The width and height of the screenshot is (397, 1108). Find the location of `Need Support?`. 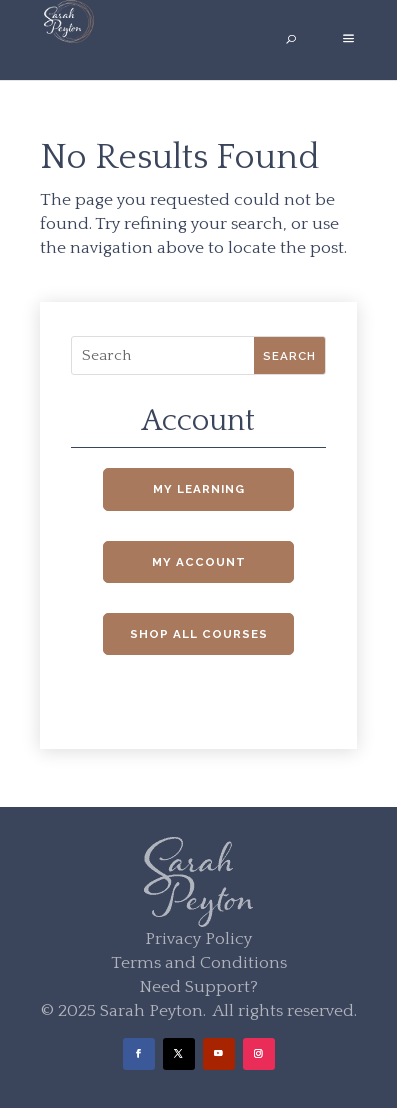

Need Support? is located at coordinates (198, 987).